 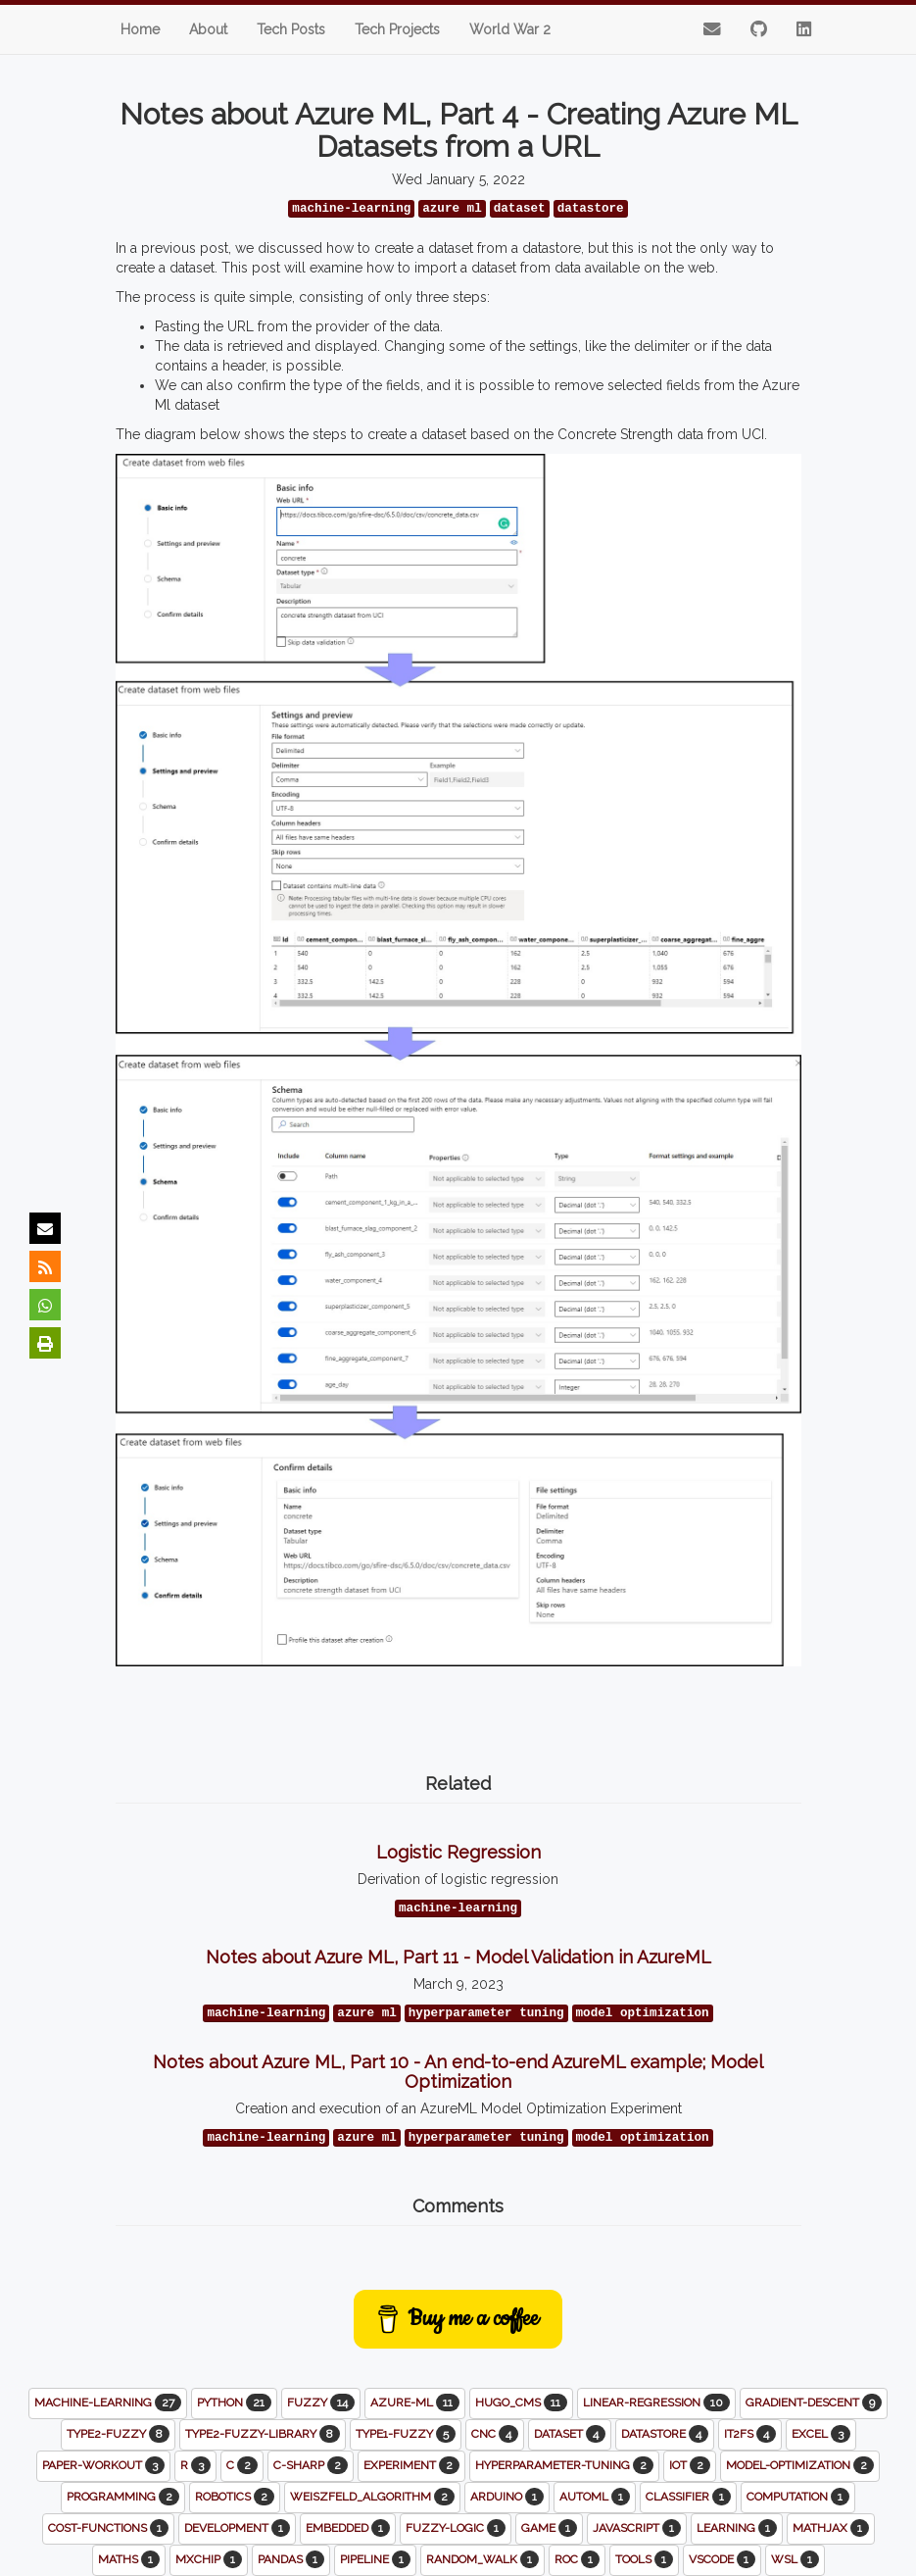 I want to click on type2-fuzzy [button], so click(x=118, y=2434).